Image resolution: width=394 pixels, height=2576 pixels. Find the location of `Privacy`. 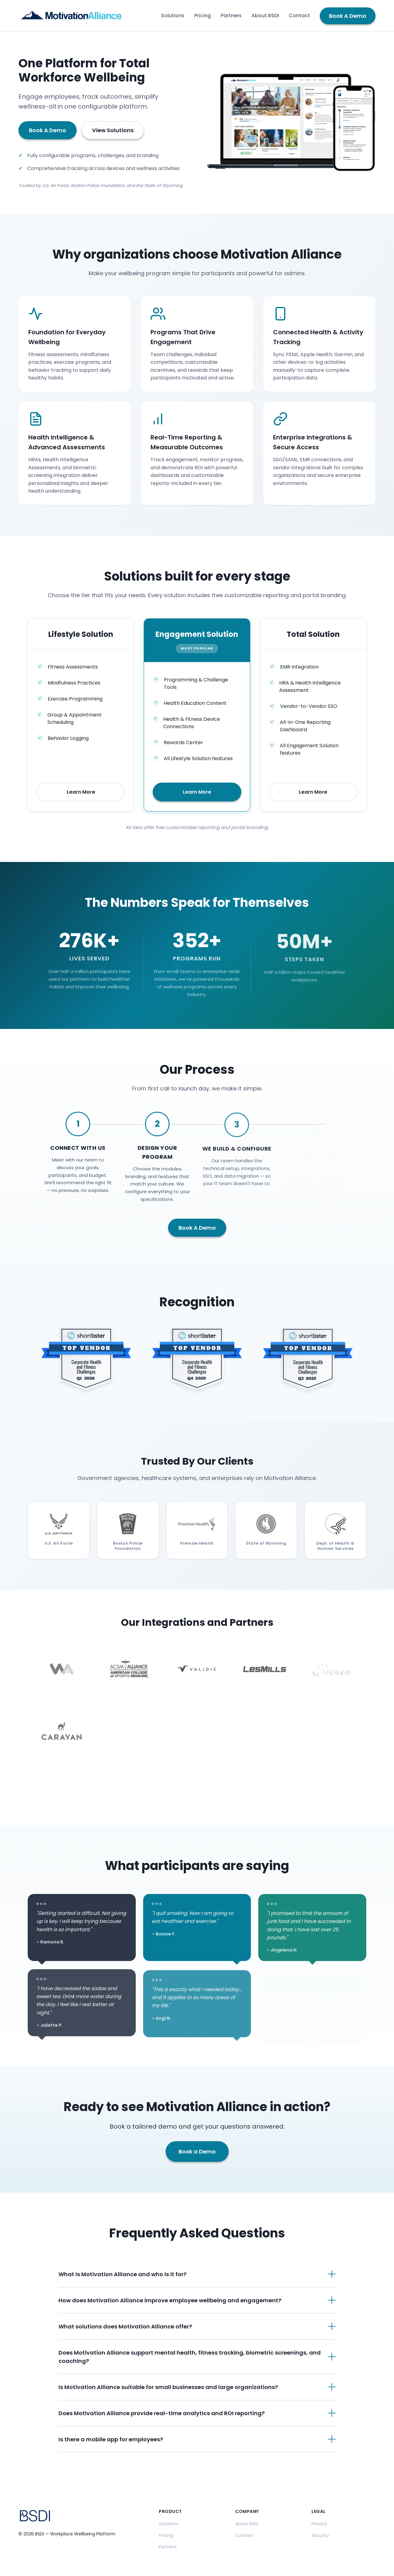

Privacy is located at coordinates (319, 2524).